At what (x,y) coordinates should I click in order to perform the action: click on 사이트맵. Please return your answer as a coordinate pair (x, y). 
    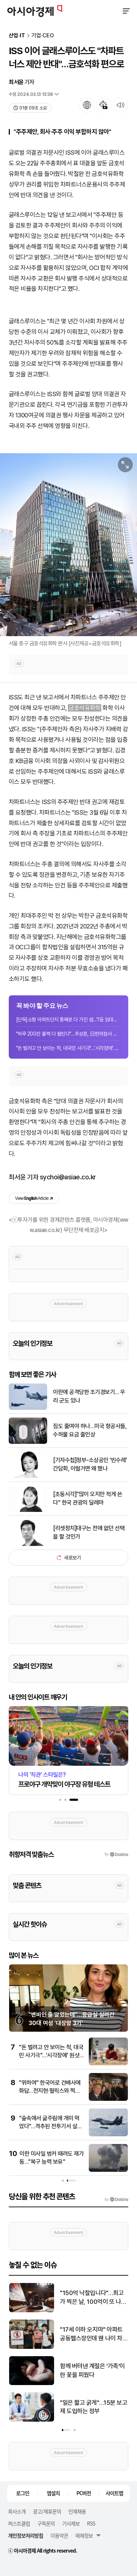
    Looking at the image, I should click on (114, 2493).